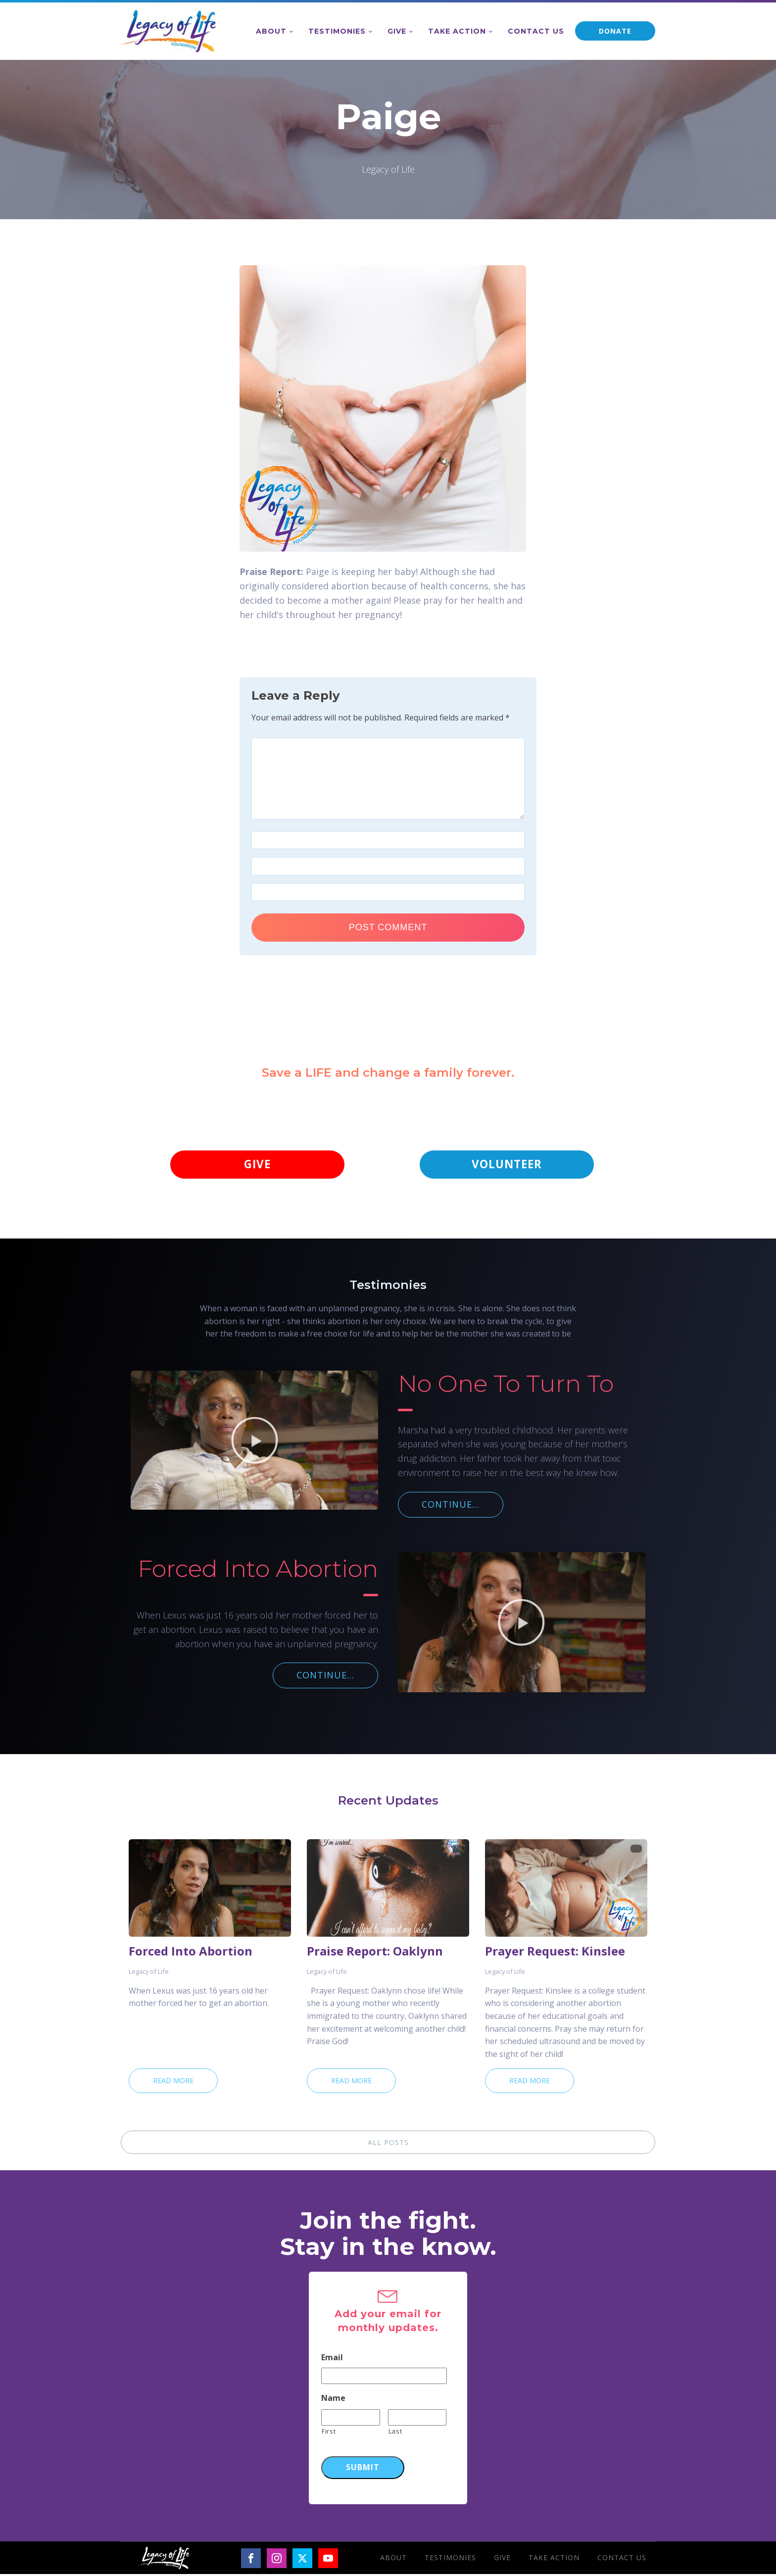 Image resolution: width=776 pixels, height=2576 pixels. Describe the element at coordinates (451, 1506) in the screenshot. I see `CONTINUE...` at that location.